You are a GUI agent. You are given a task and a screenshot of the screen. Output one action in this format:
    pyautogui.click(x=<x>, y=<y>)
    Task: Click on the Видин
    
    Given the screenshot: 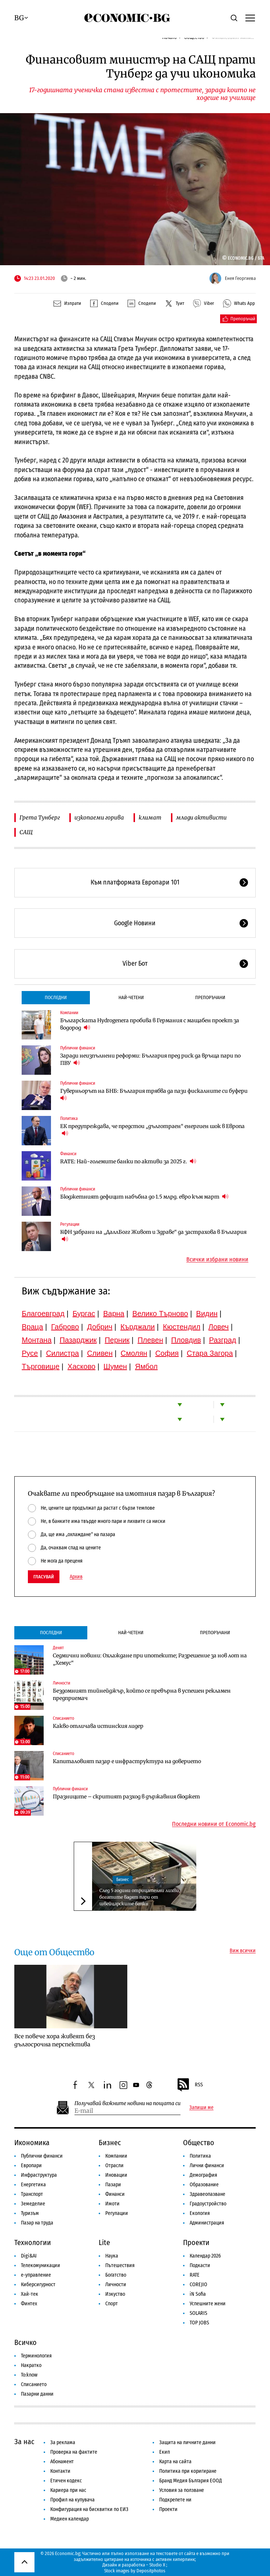 What is the action you would take?
    pyautogui.click(x=207, y=1313)
    